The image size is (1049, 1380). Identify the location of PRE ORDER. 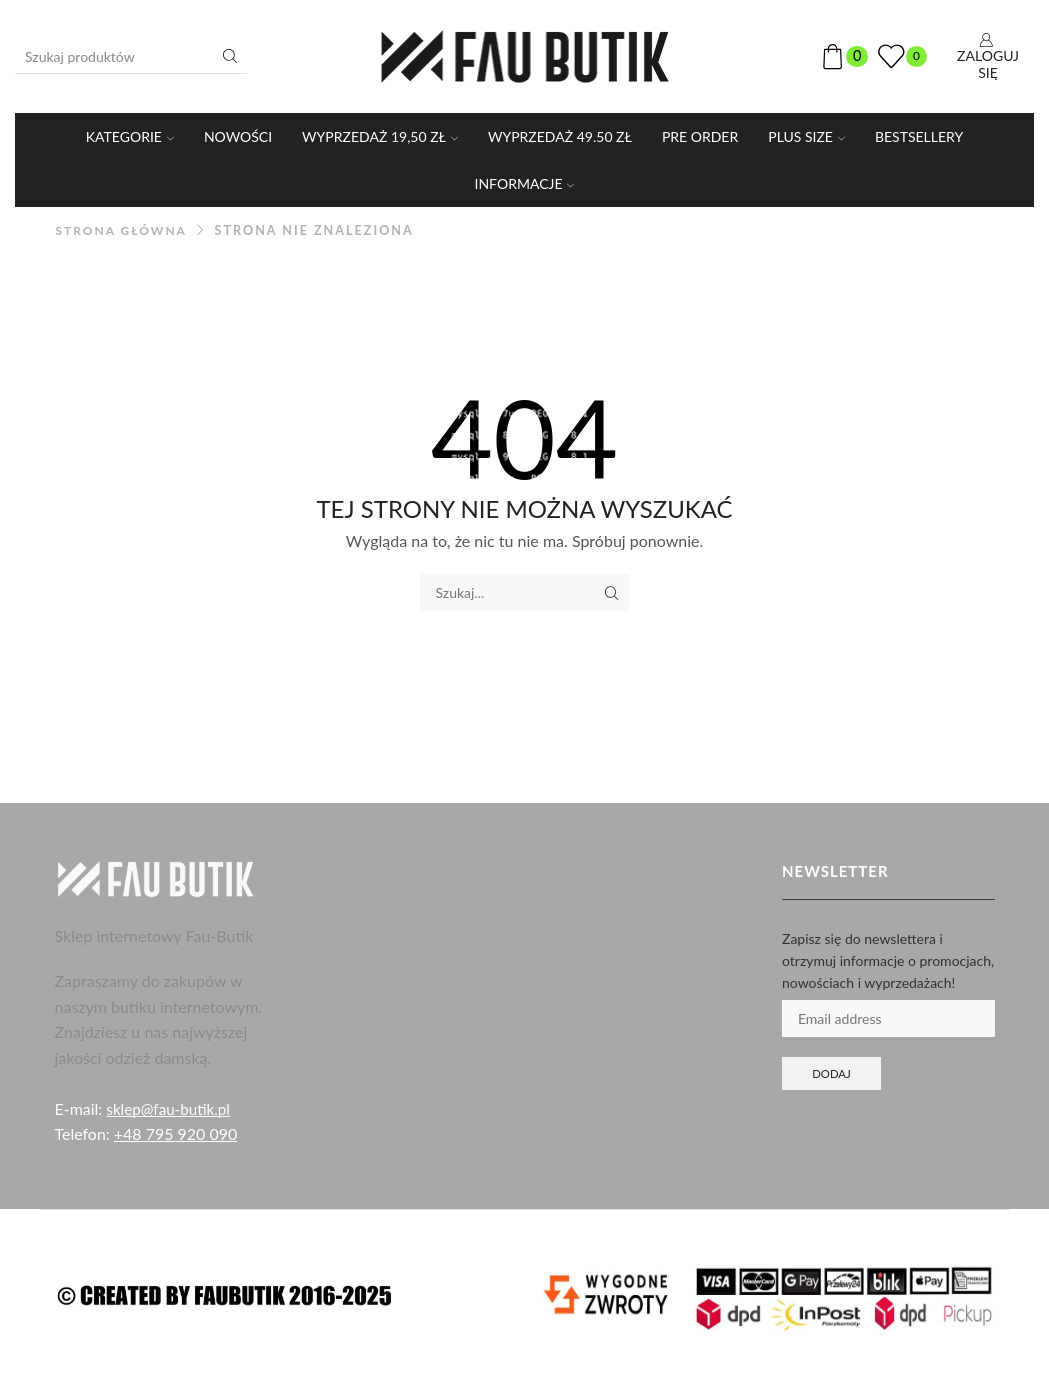
(700, 136).